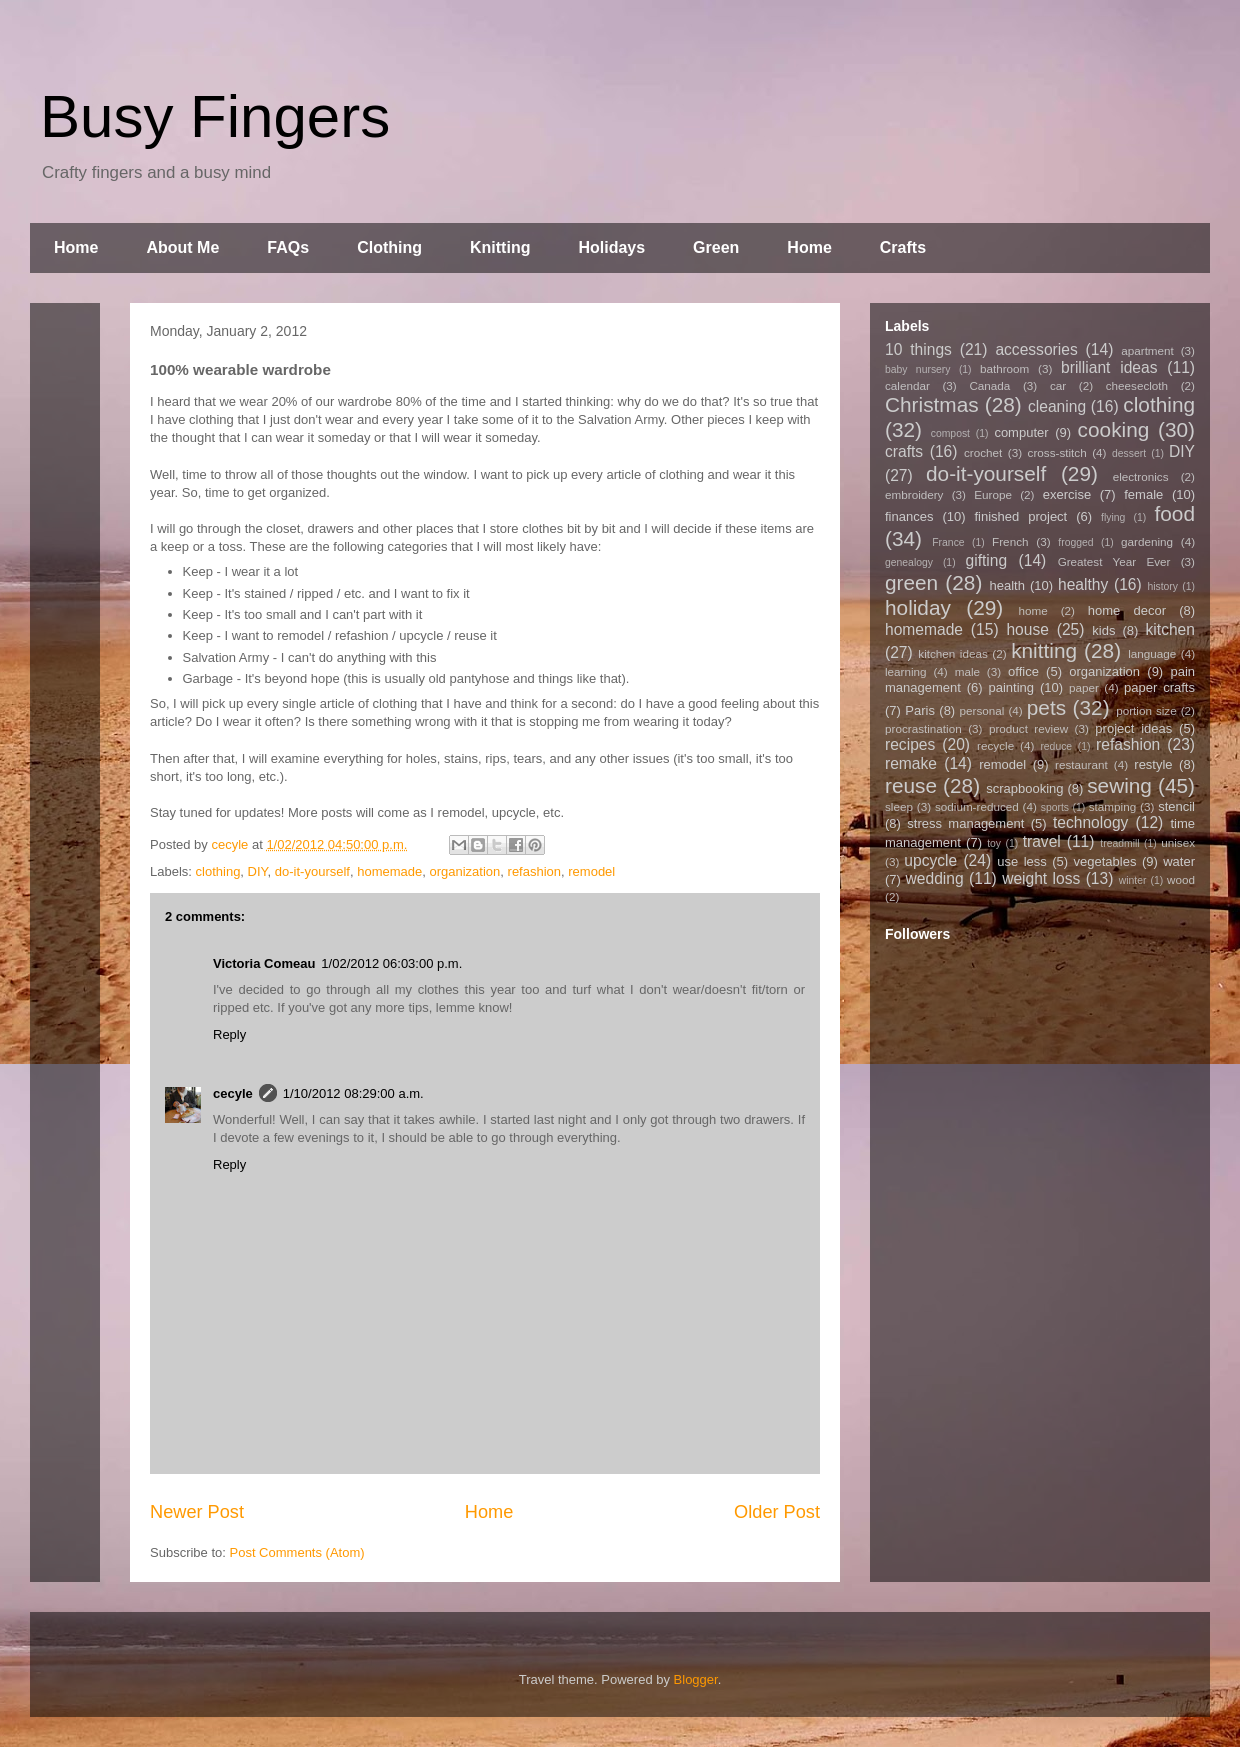 This screenshot has height=1747, width=1240. Describe the element at coordinates (1044, 650) in the screenshot. I see `knitting` at that location.